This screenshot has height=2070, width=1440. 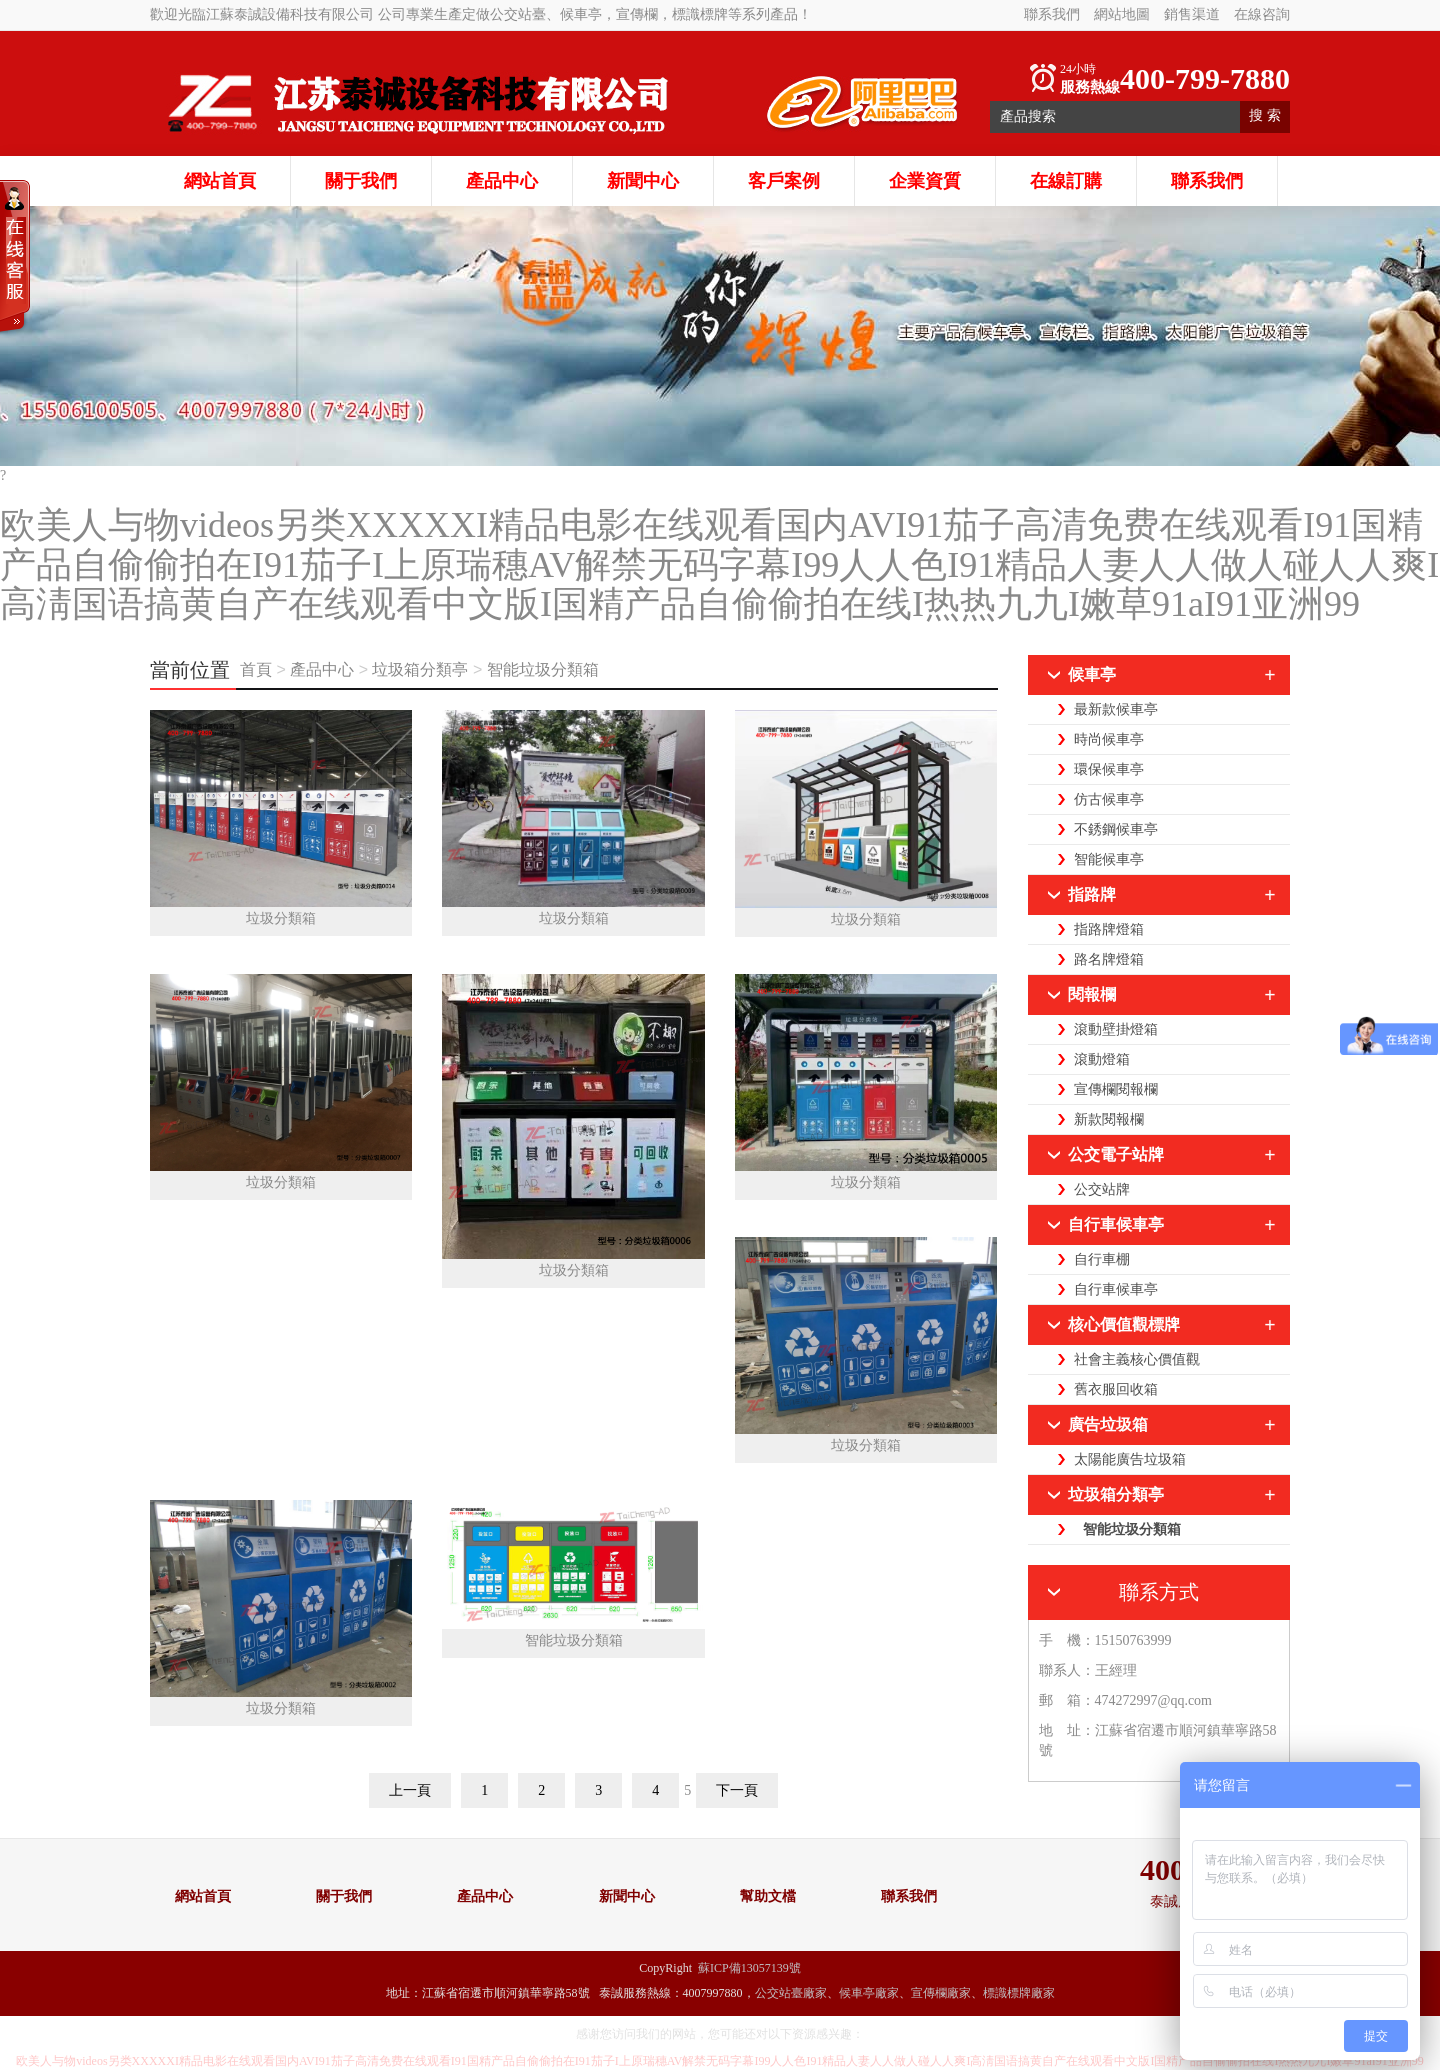 I want to click on 公交站臺廠家, so click(x=791, y=1993).